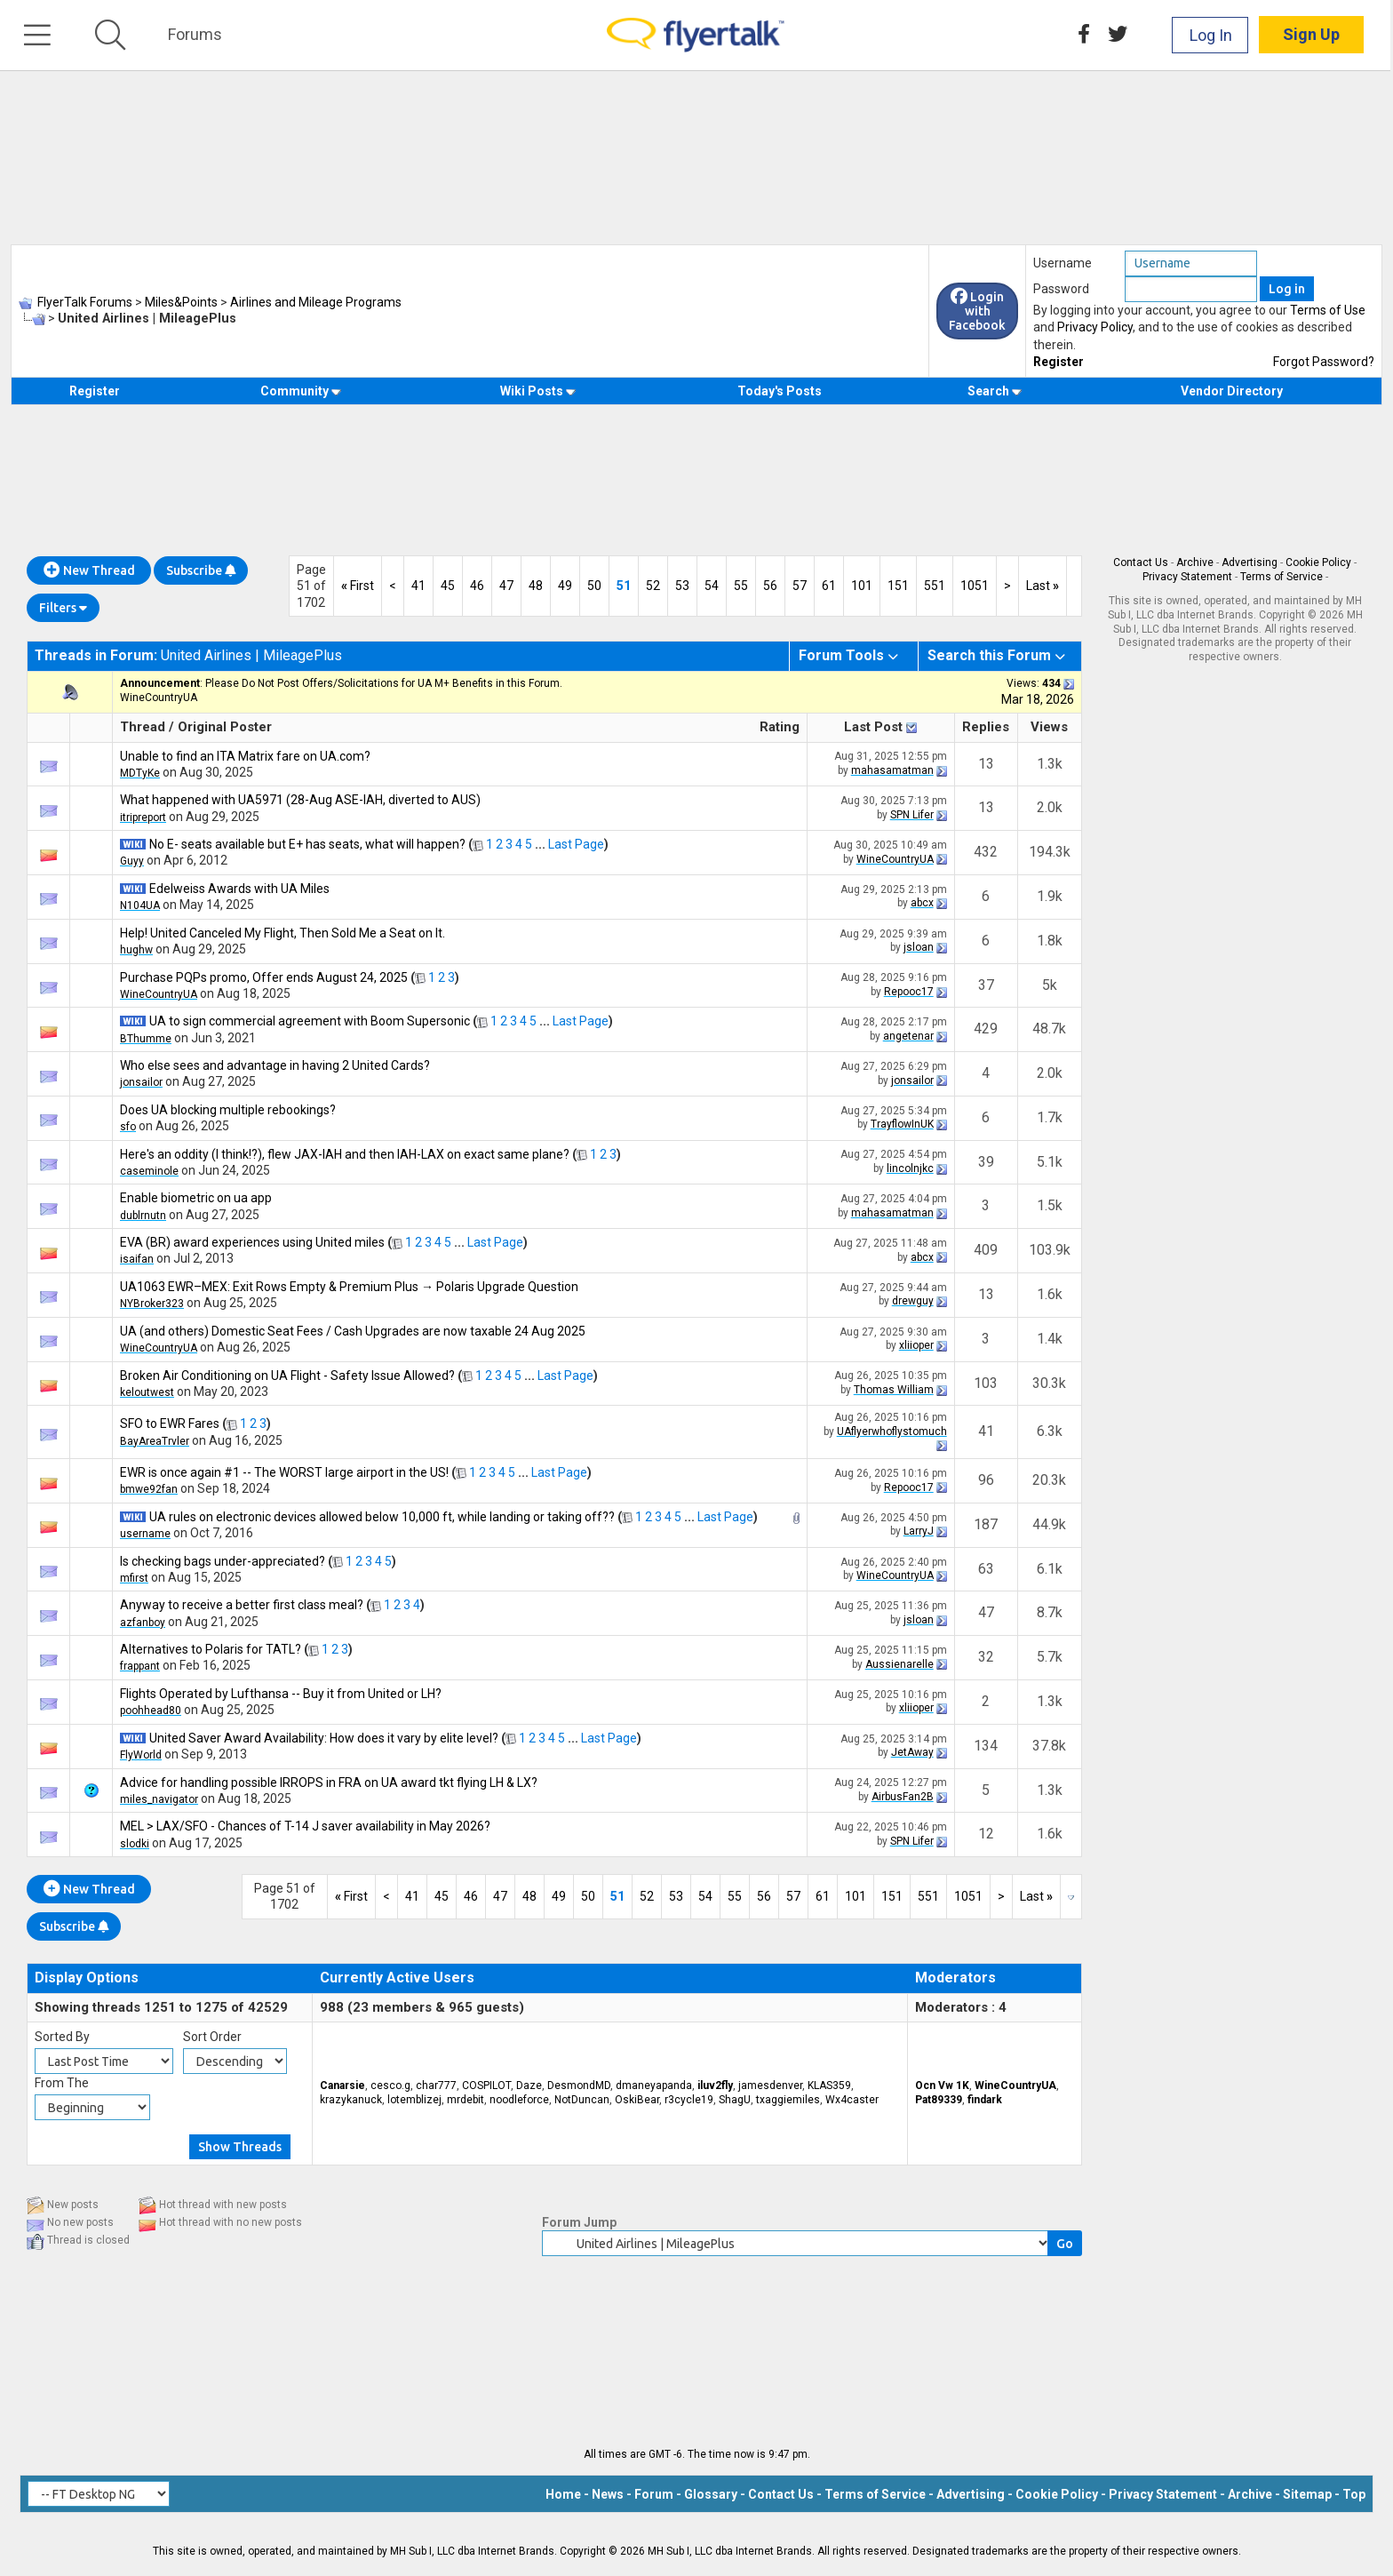 This screenshot has width=1393, height=2576. Describe the element at coordinates (282, 933) in the screenshot. I see `Help! United Canceled My Flight, Then Sold Me a Seat on It.` at that location.